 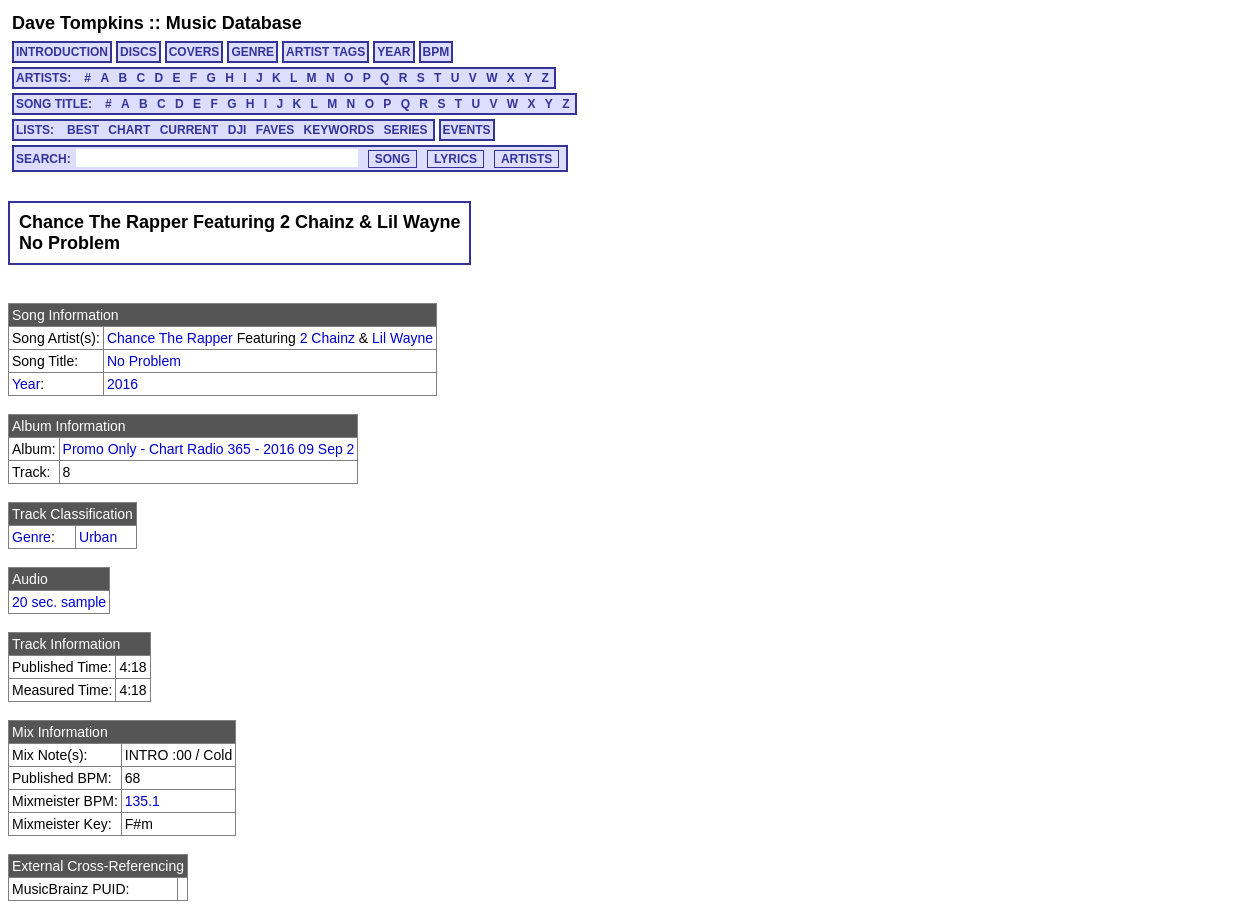 What do you see at coordinates (252, 52) in the screenshot?
I see `GENRE` at bounding box center [252, 52].